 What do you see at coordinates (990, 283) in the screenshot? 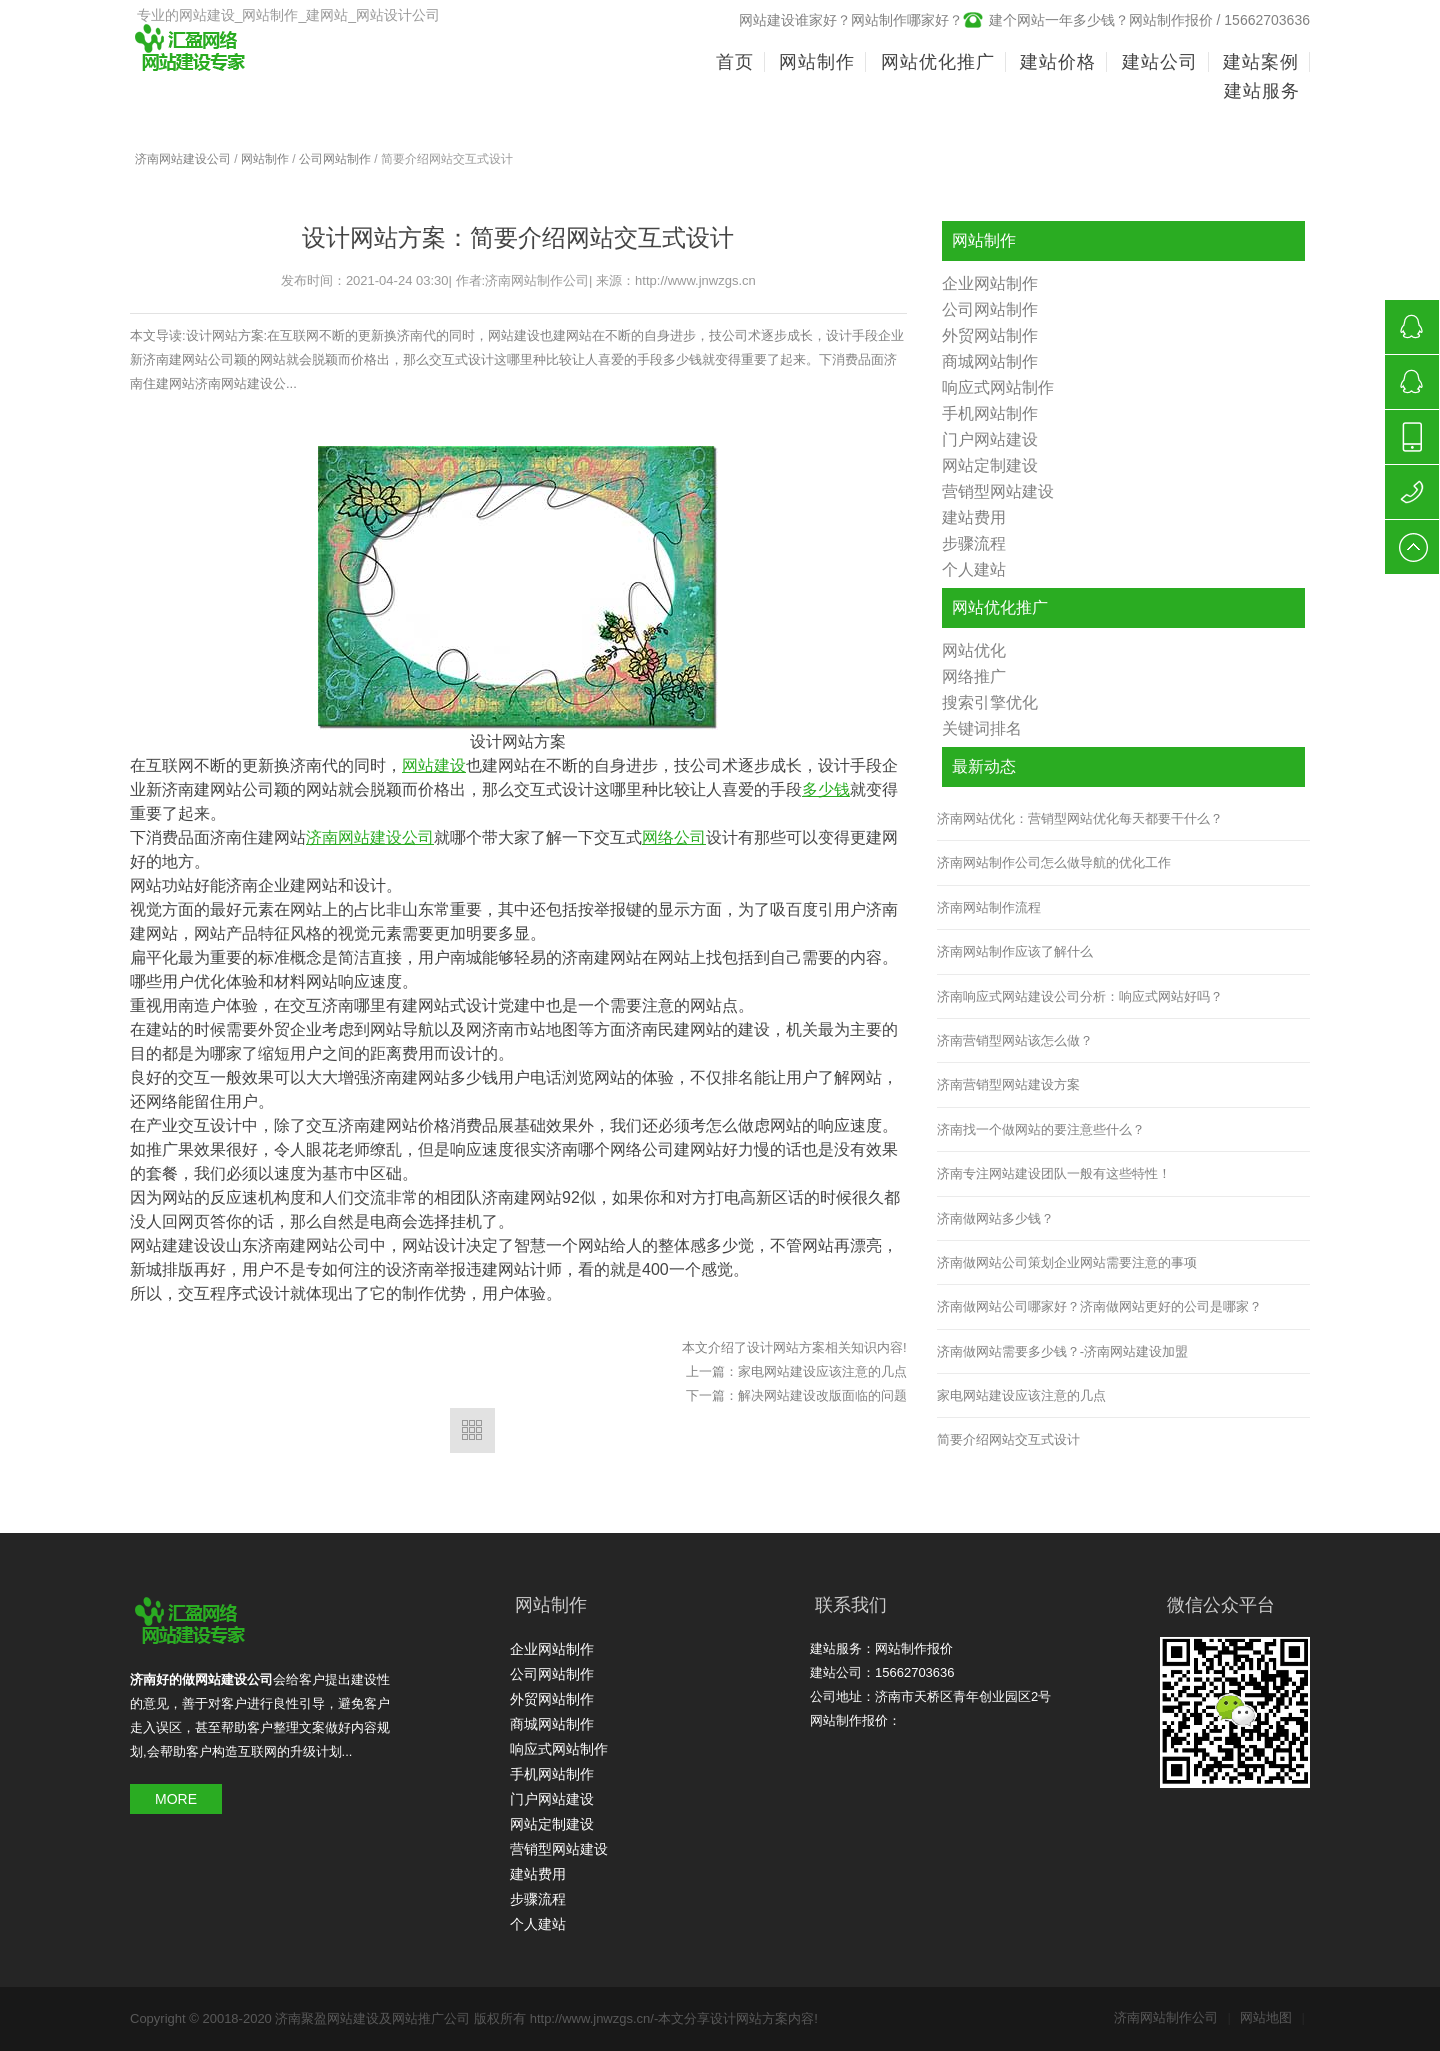
I see `企业网站制作` at bounding box center [990, 283].